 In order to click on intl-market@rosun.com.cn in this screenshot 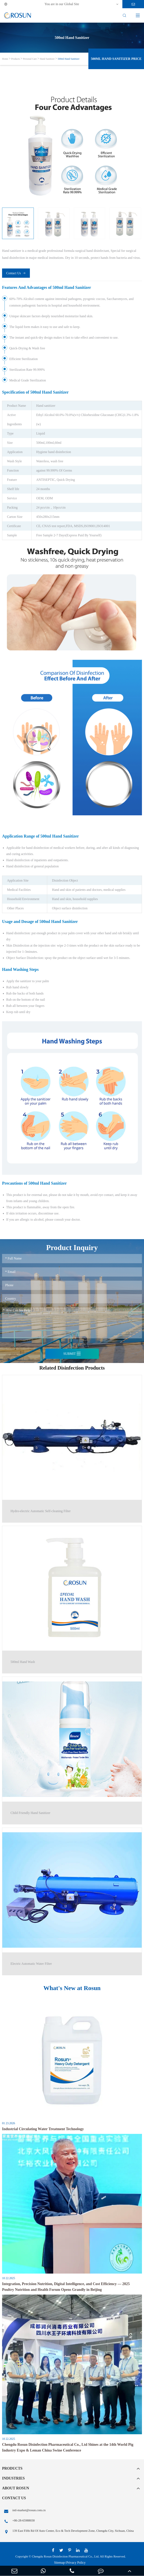, I will do `click(24, 2511)`.